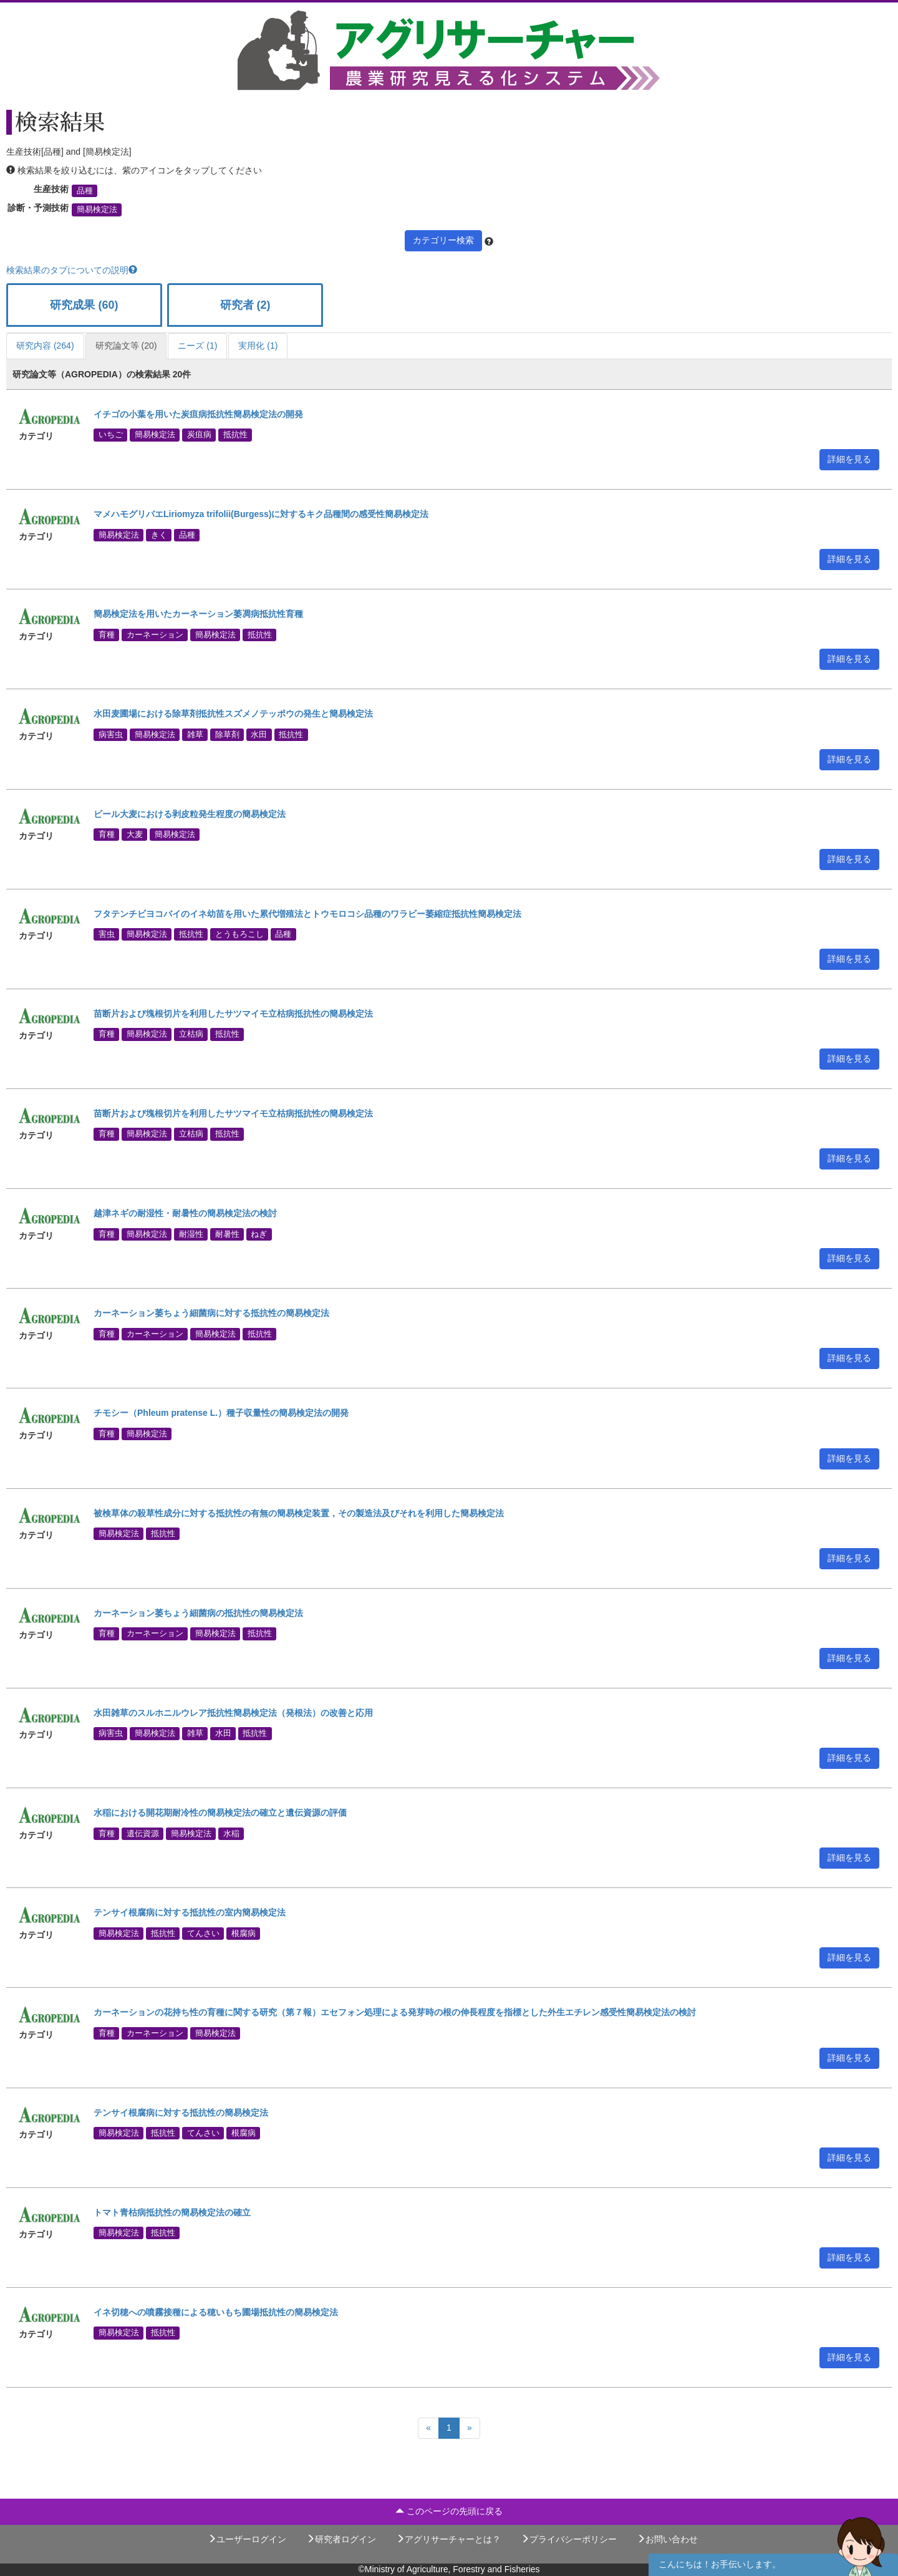 This screenshot has width=898, height=2576. Describe the element at coordinates (341, 2539) in the screenshot. I see `研究者ログイン` at that location.